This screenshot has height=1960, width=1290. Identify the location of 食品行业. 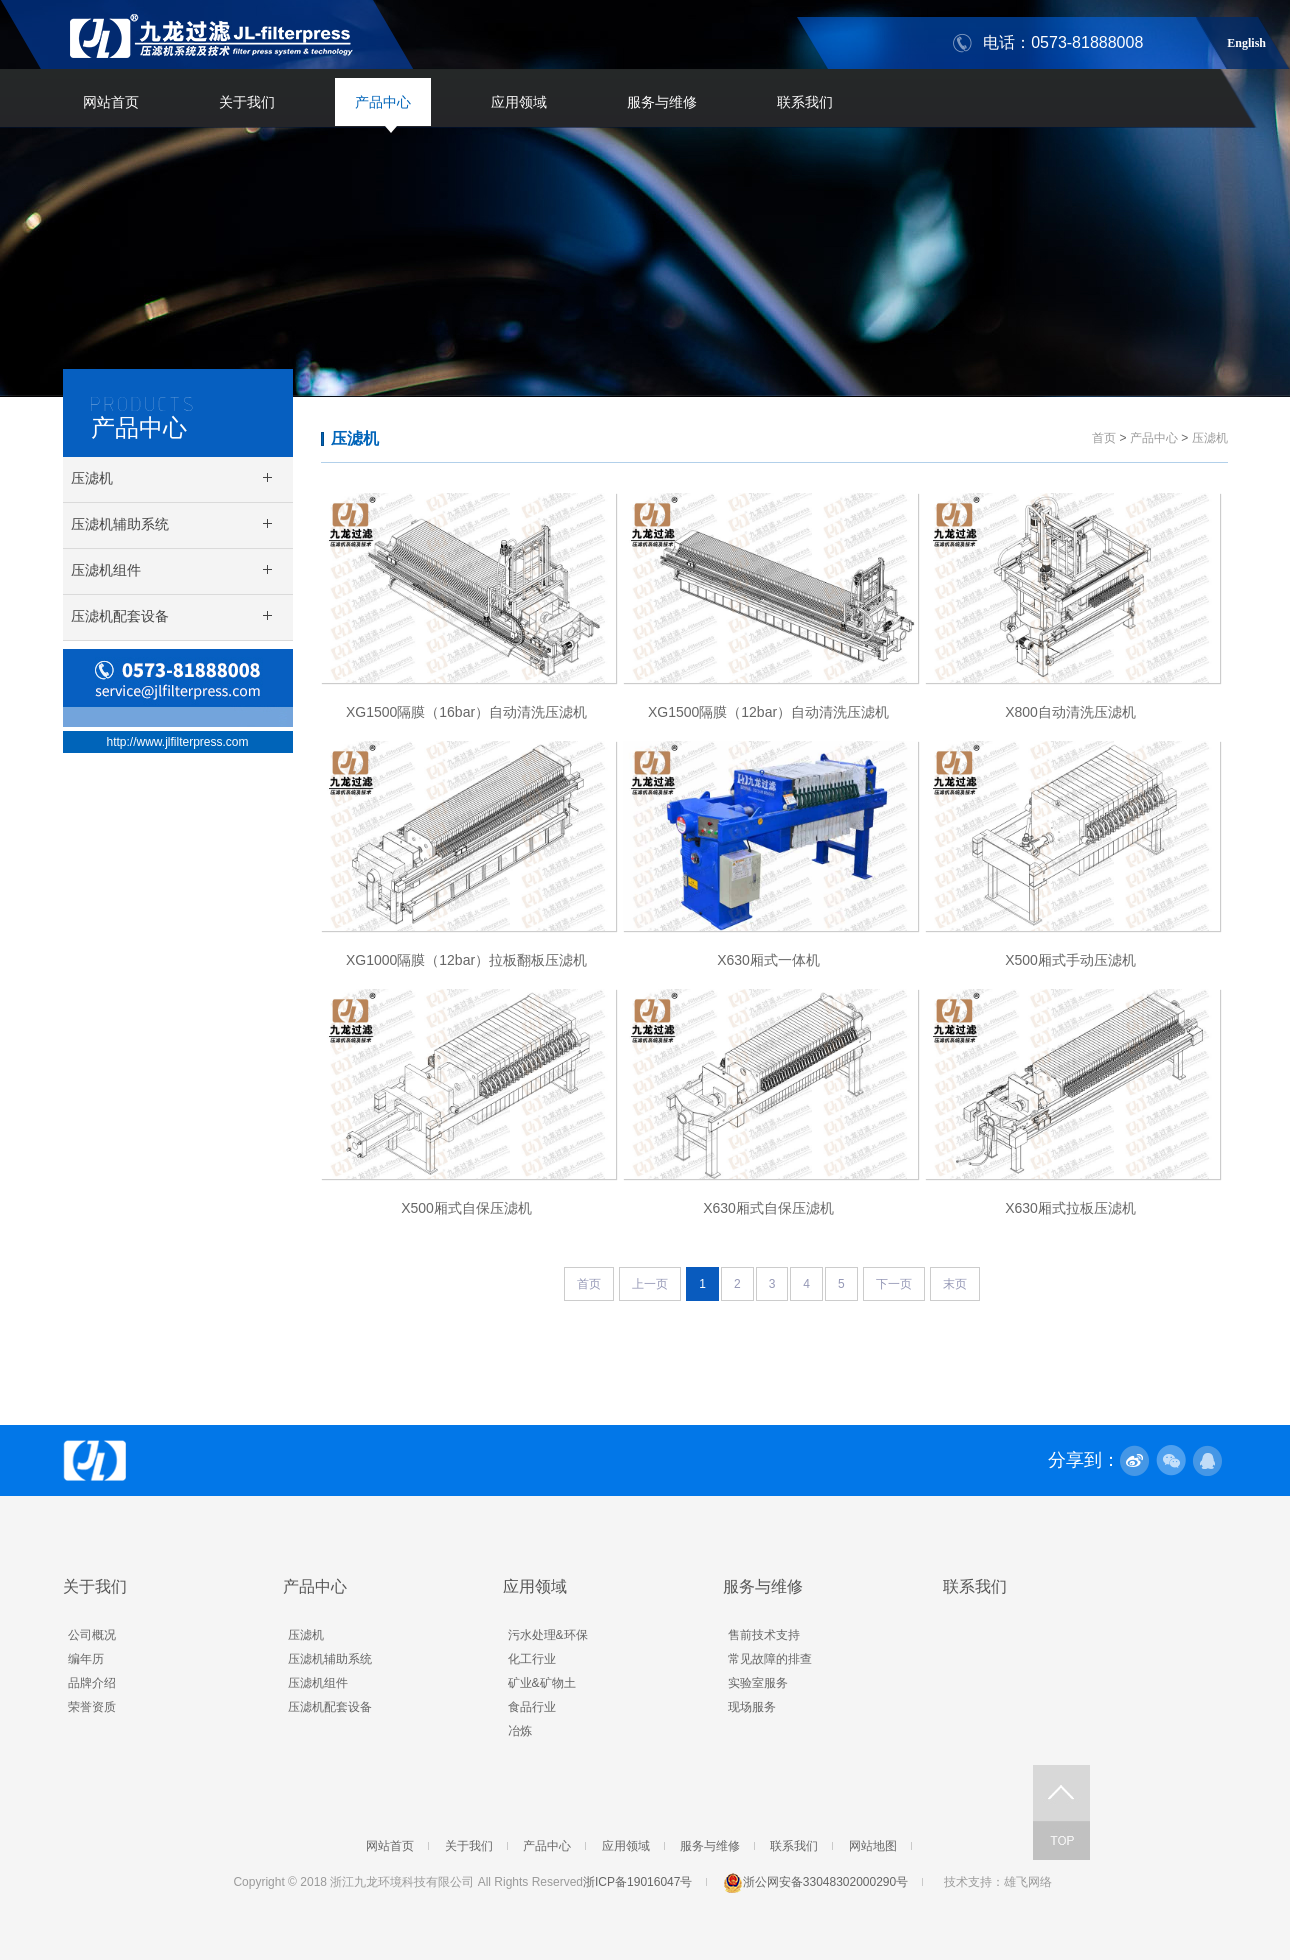
(532, 1707).